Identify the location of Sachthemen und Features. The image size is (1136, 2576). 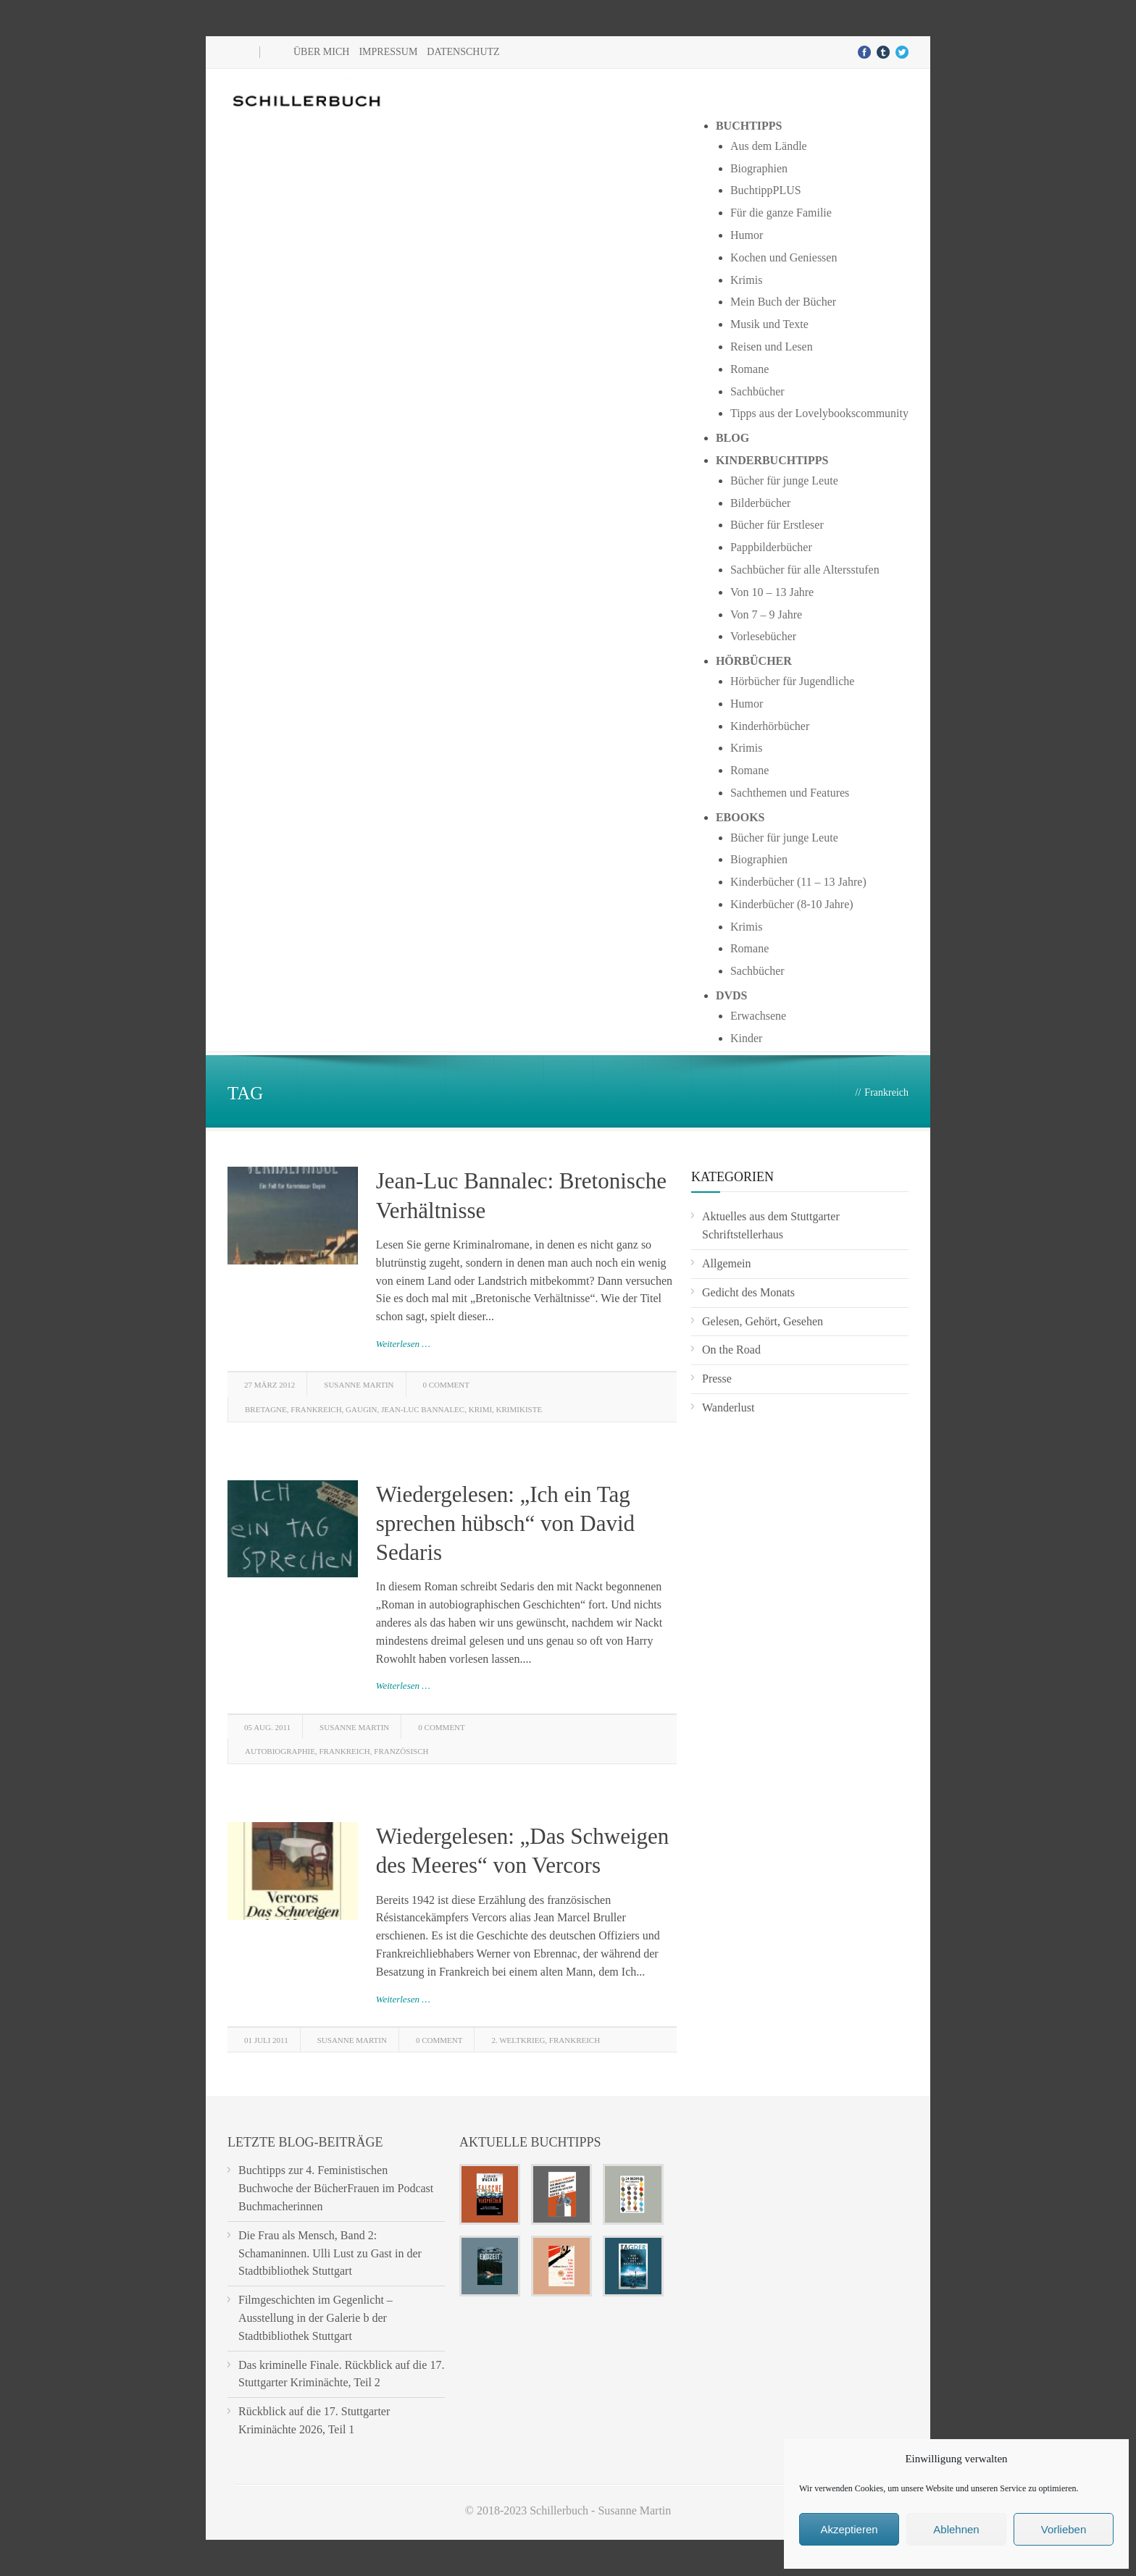
(789, 792).